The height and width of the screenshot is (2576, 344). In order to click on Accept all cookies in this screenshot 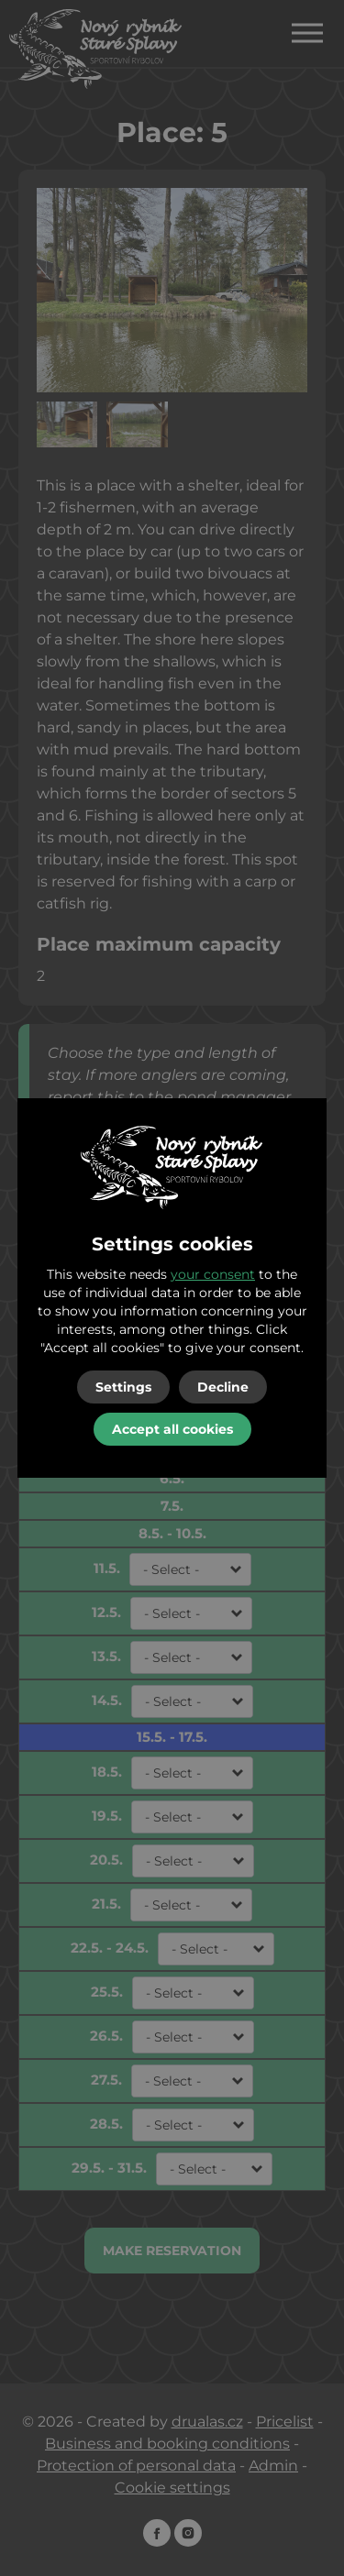, I will do `click(172, 1429)`.